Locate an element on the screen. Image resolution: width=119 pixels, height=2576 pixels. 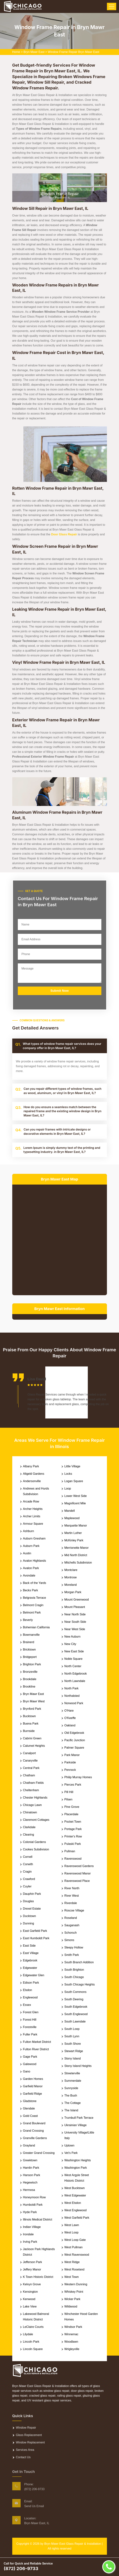
Kenwood is located at coordinates (29, 2299).